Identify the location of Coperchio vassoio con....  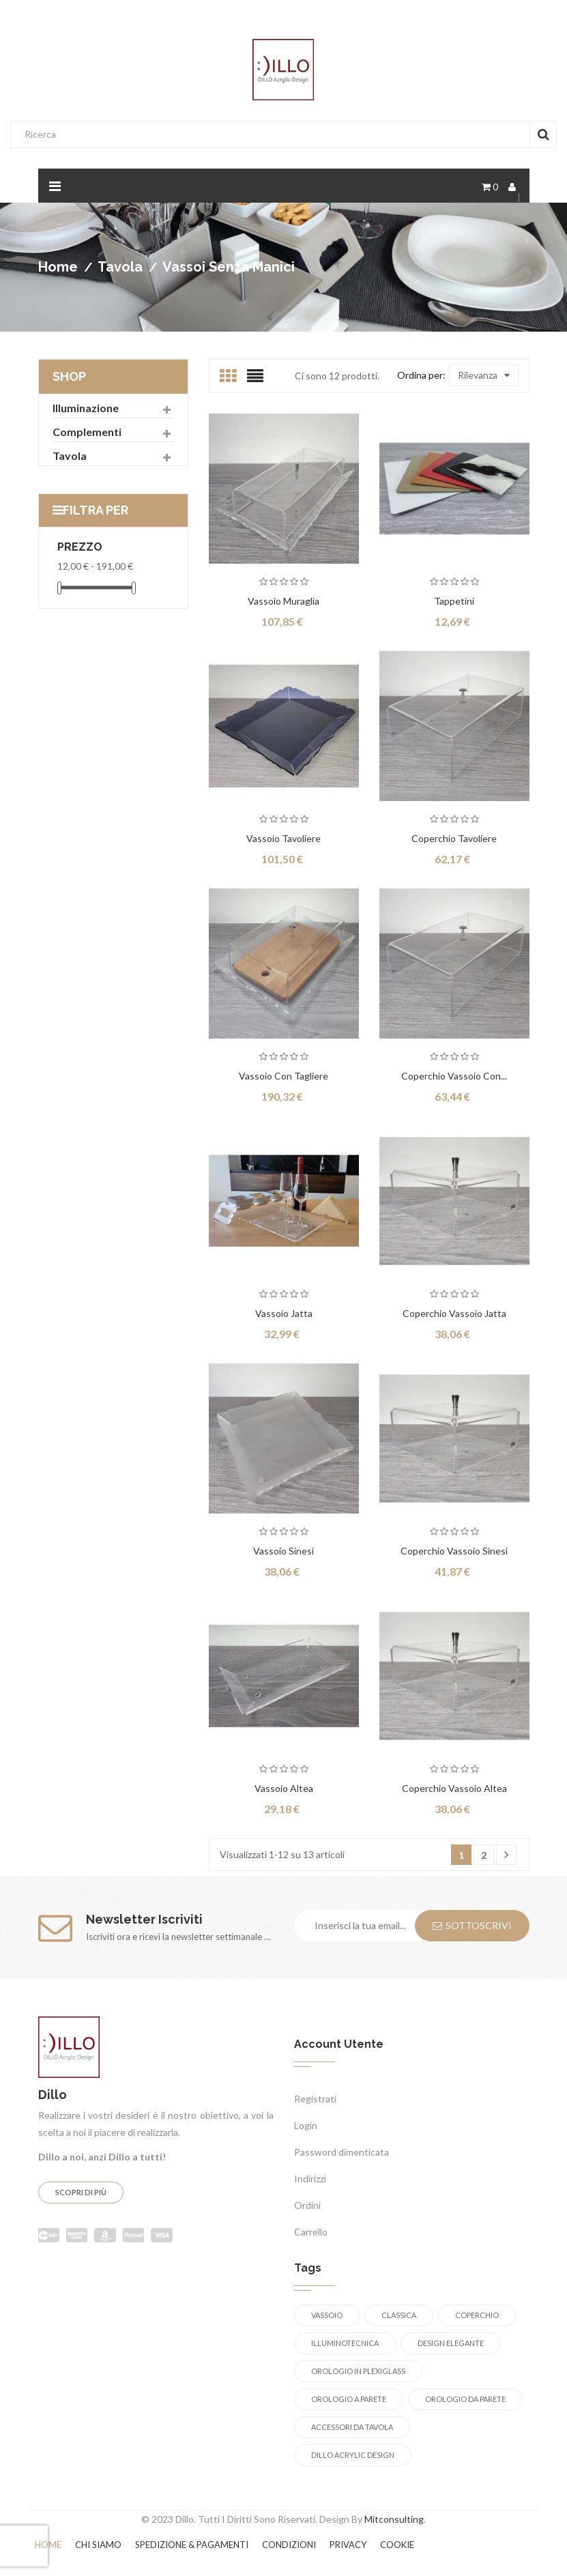
(454, 1076).